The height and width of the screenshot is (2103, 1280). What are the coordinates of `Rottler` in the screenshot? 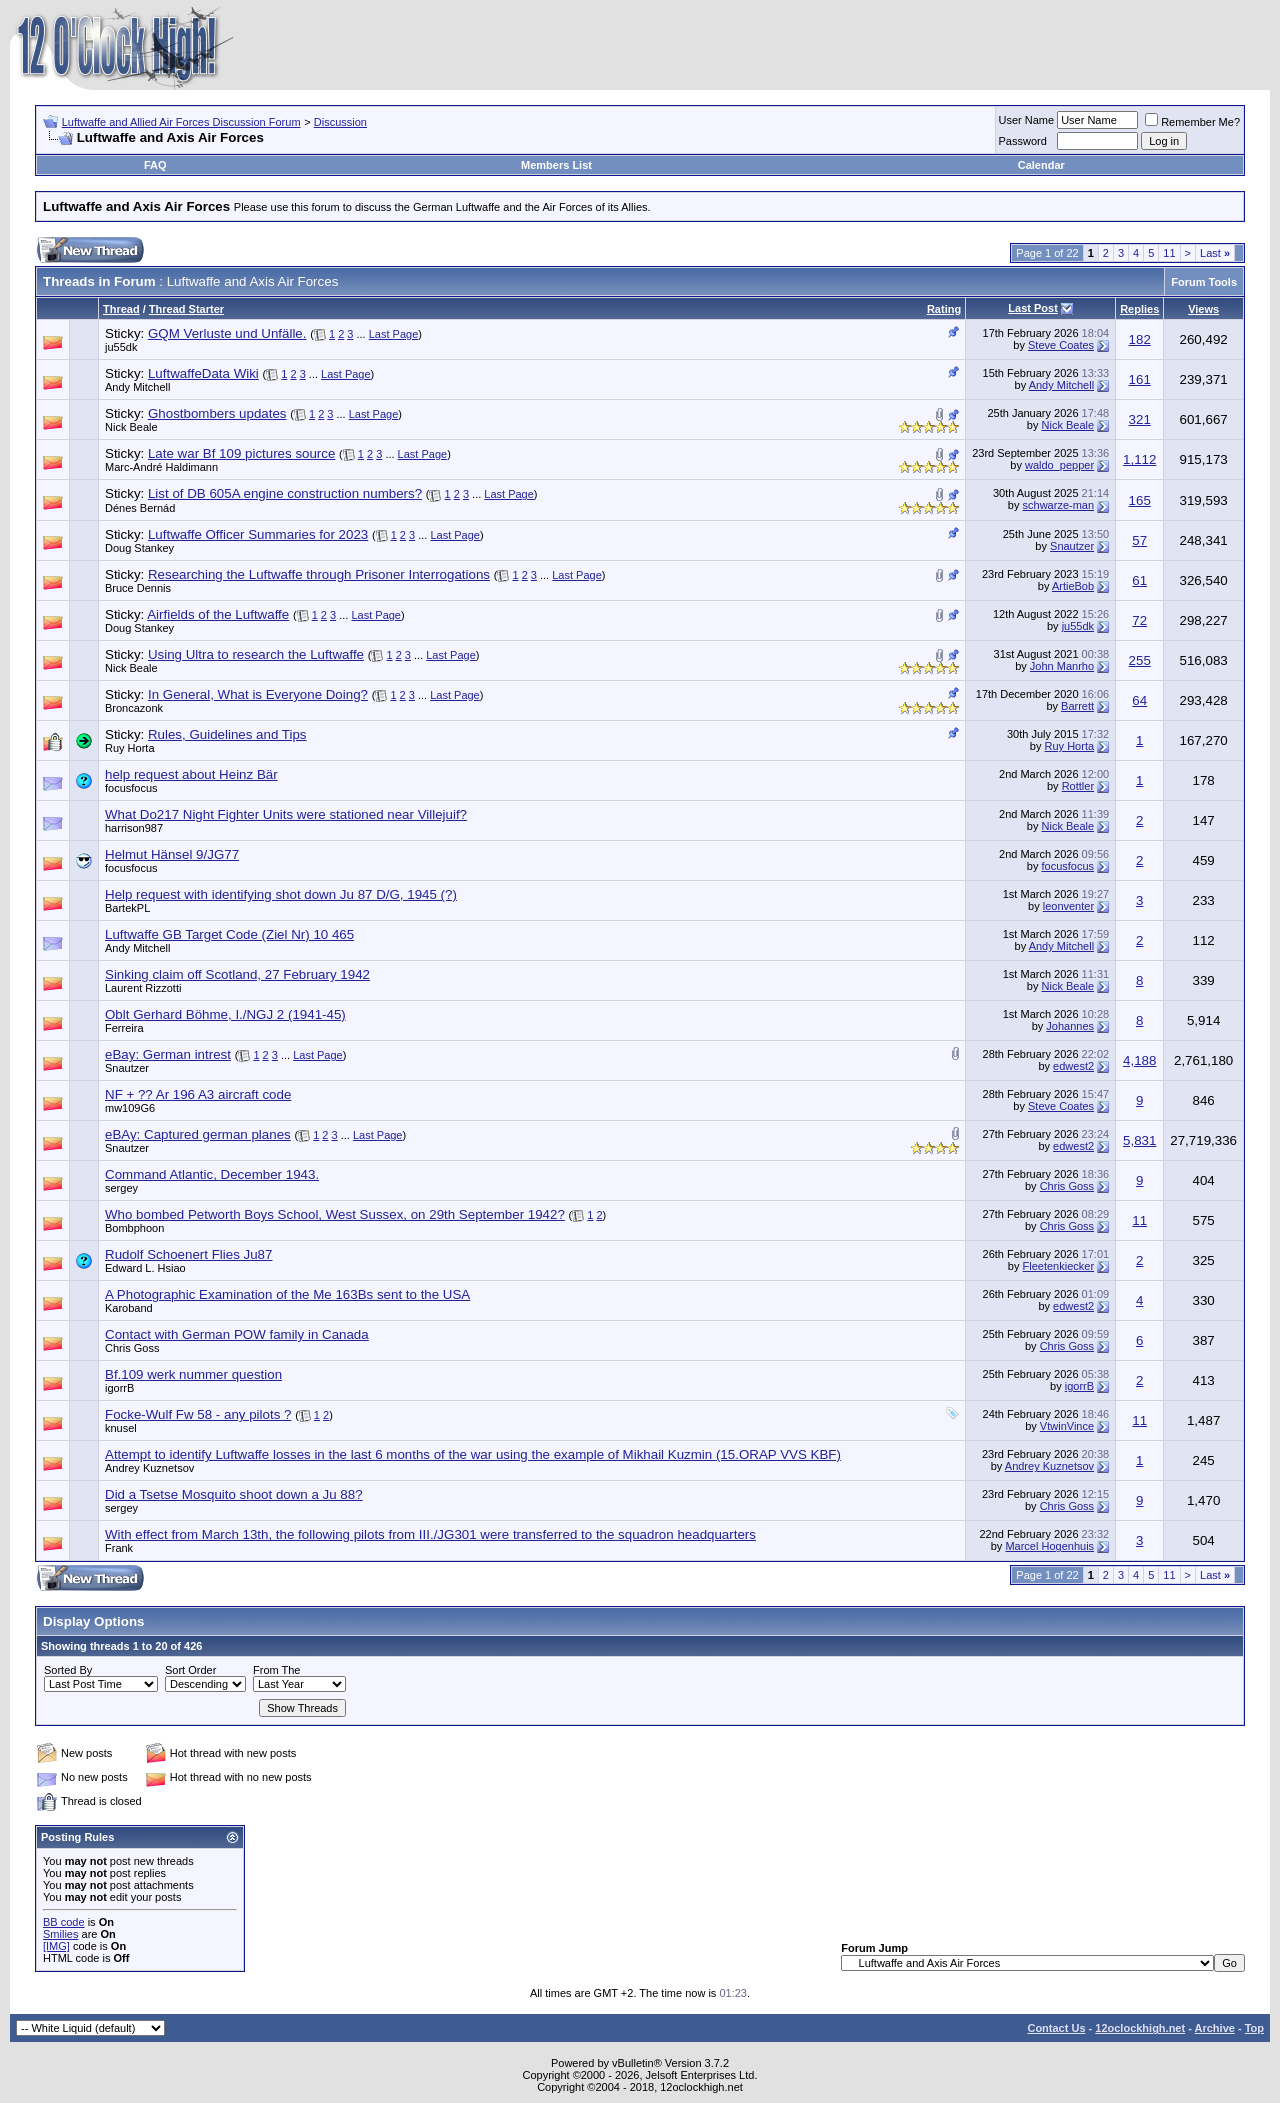 It's located at (1078, 786).